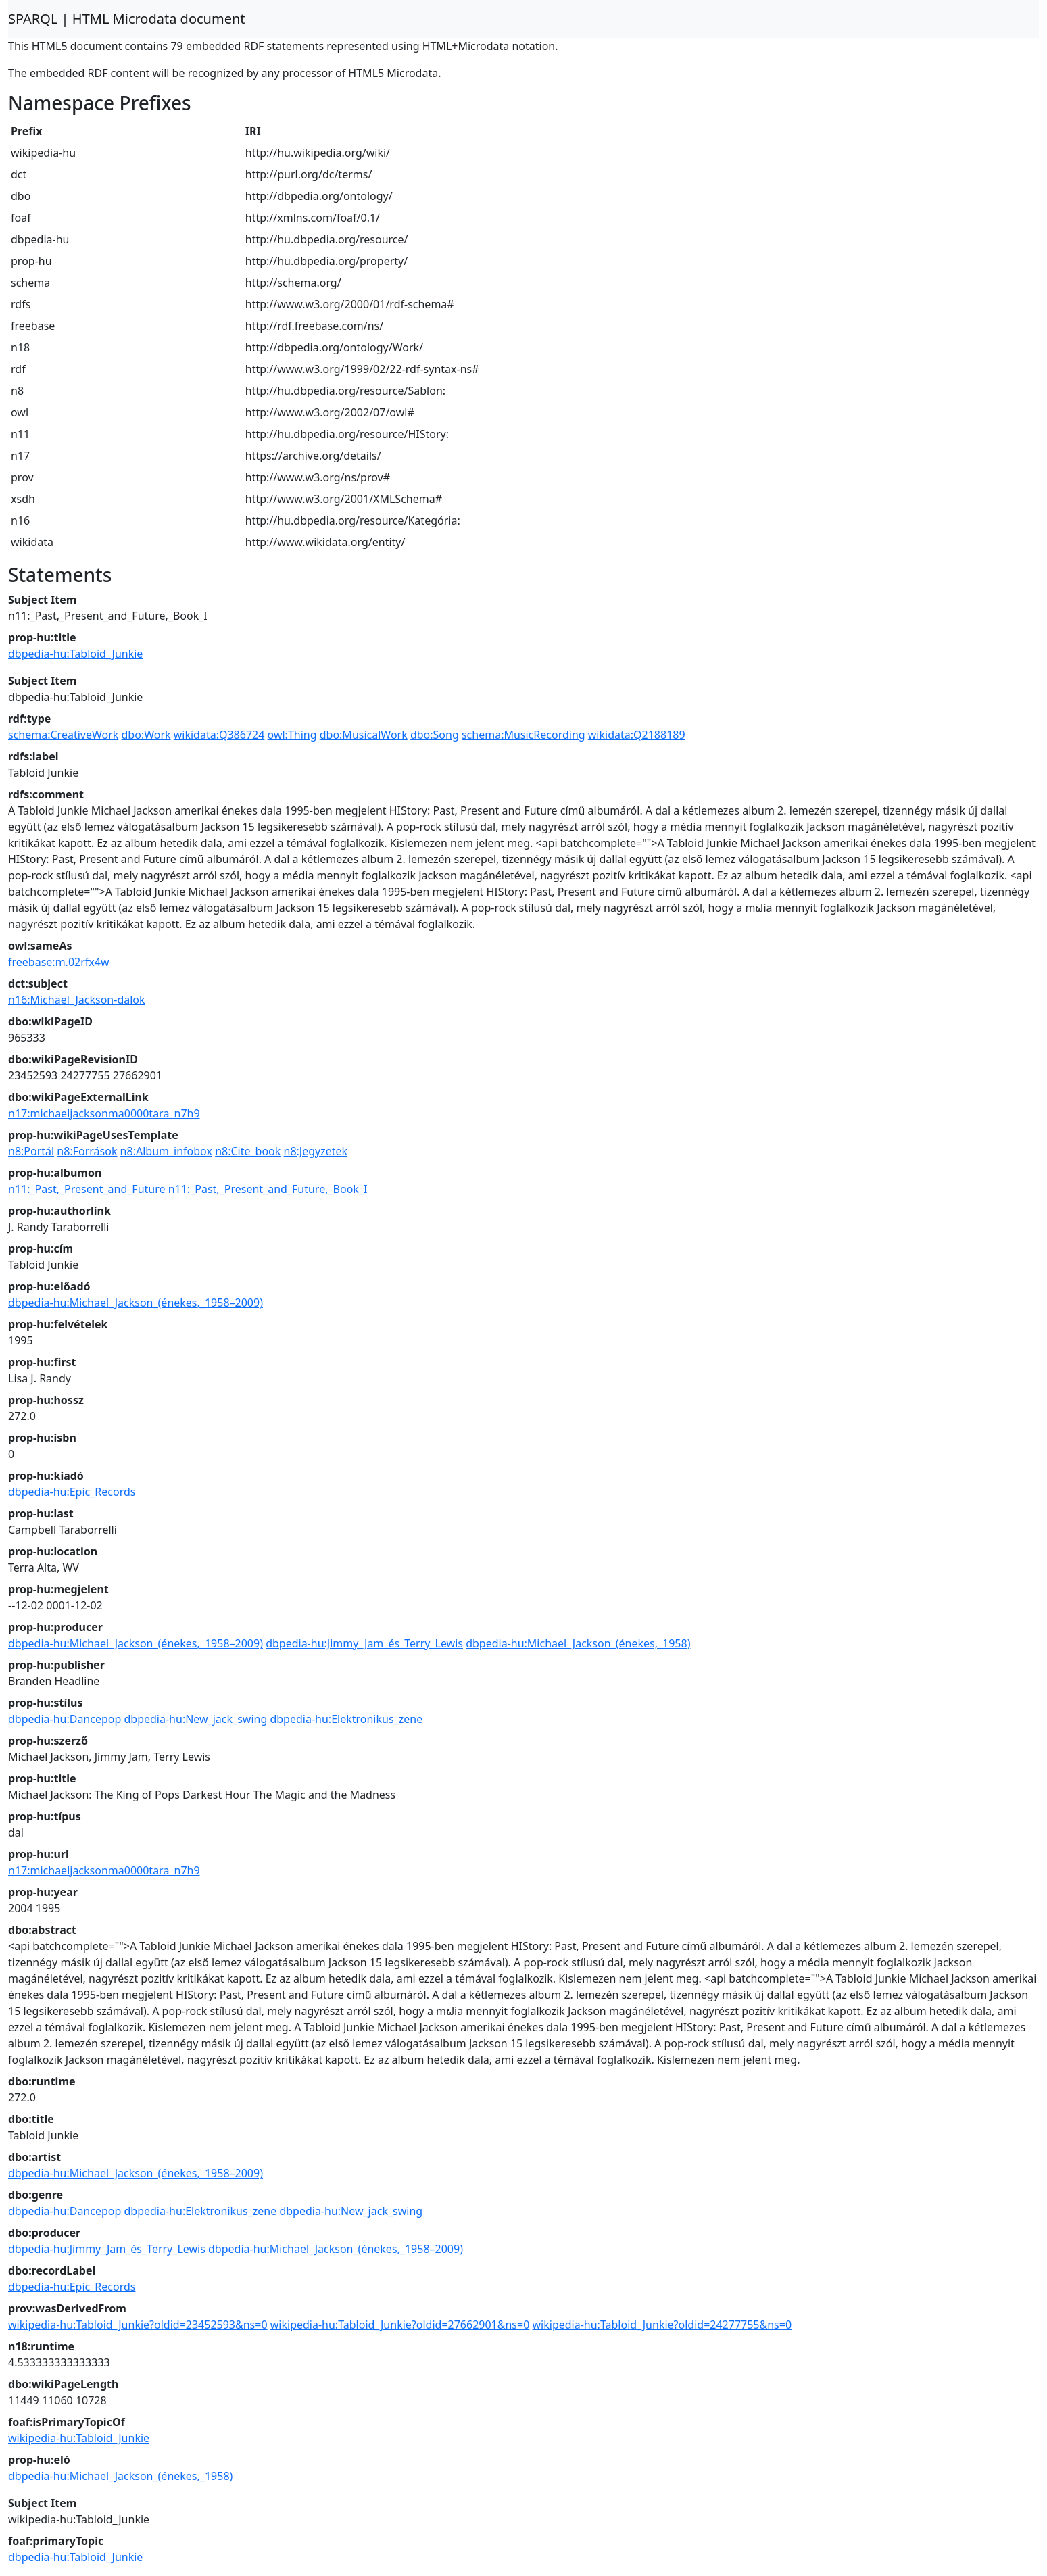 The height and width of the screenshot is (2576, 1047). Describe the element at coordinates (75, 653) in the screenshot. I see `dbpedia-hu:Tabloid_Junkie` at that location.